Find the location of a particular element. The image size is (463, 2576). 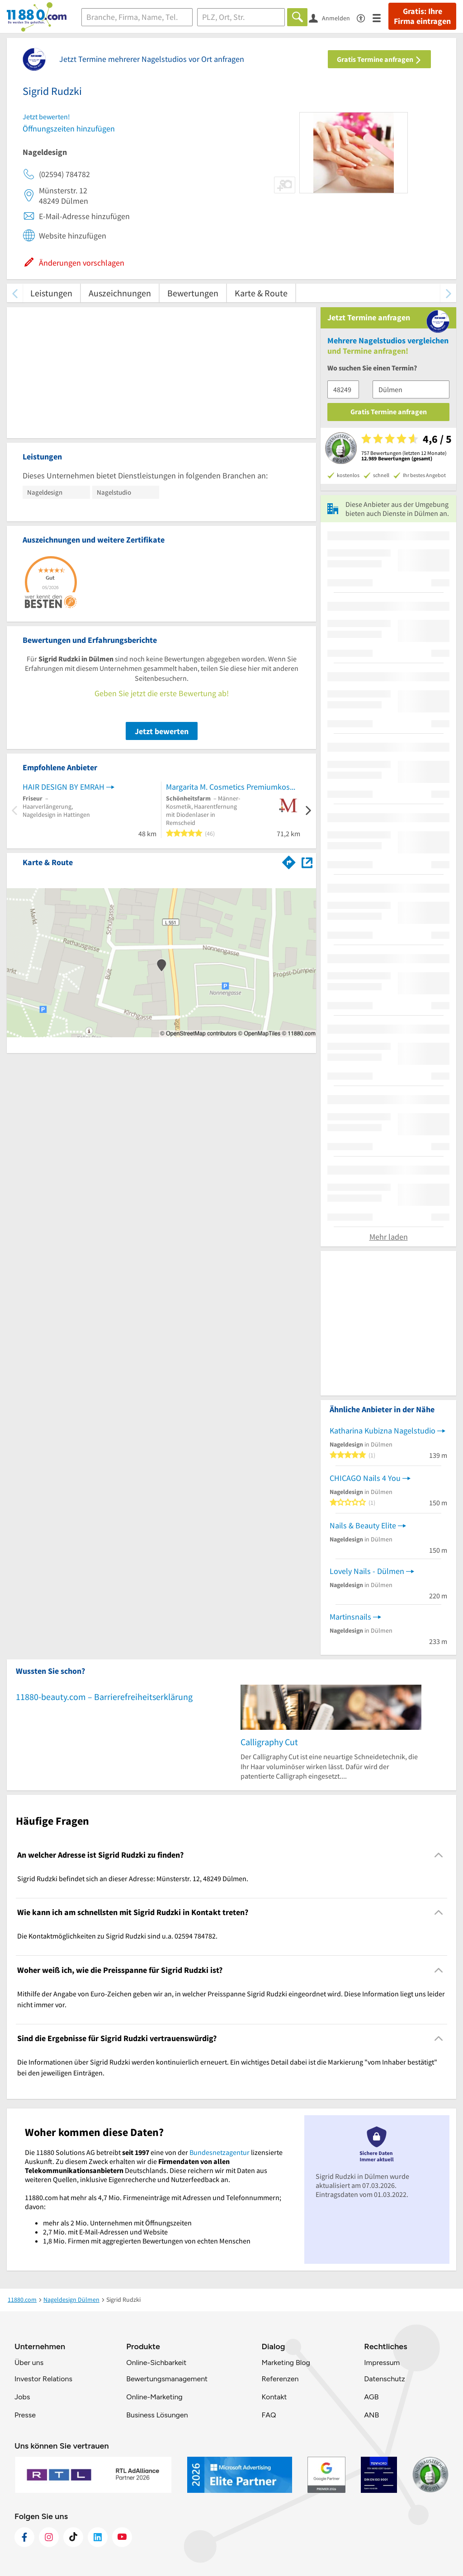

Martinsnails is located at coordinates (350, 1616).